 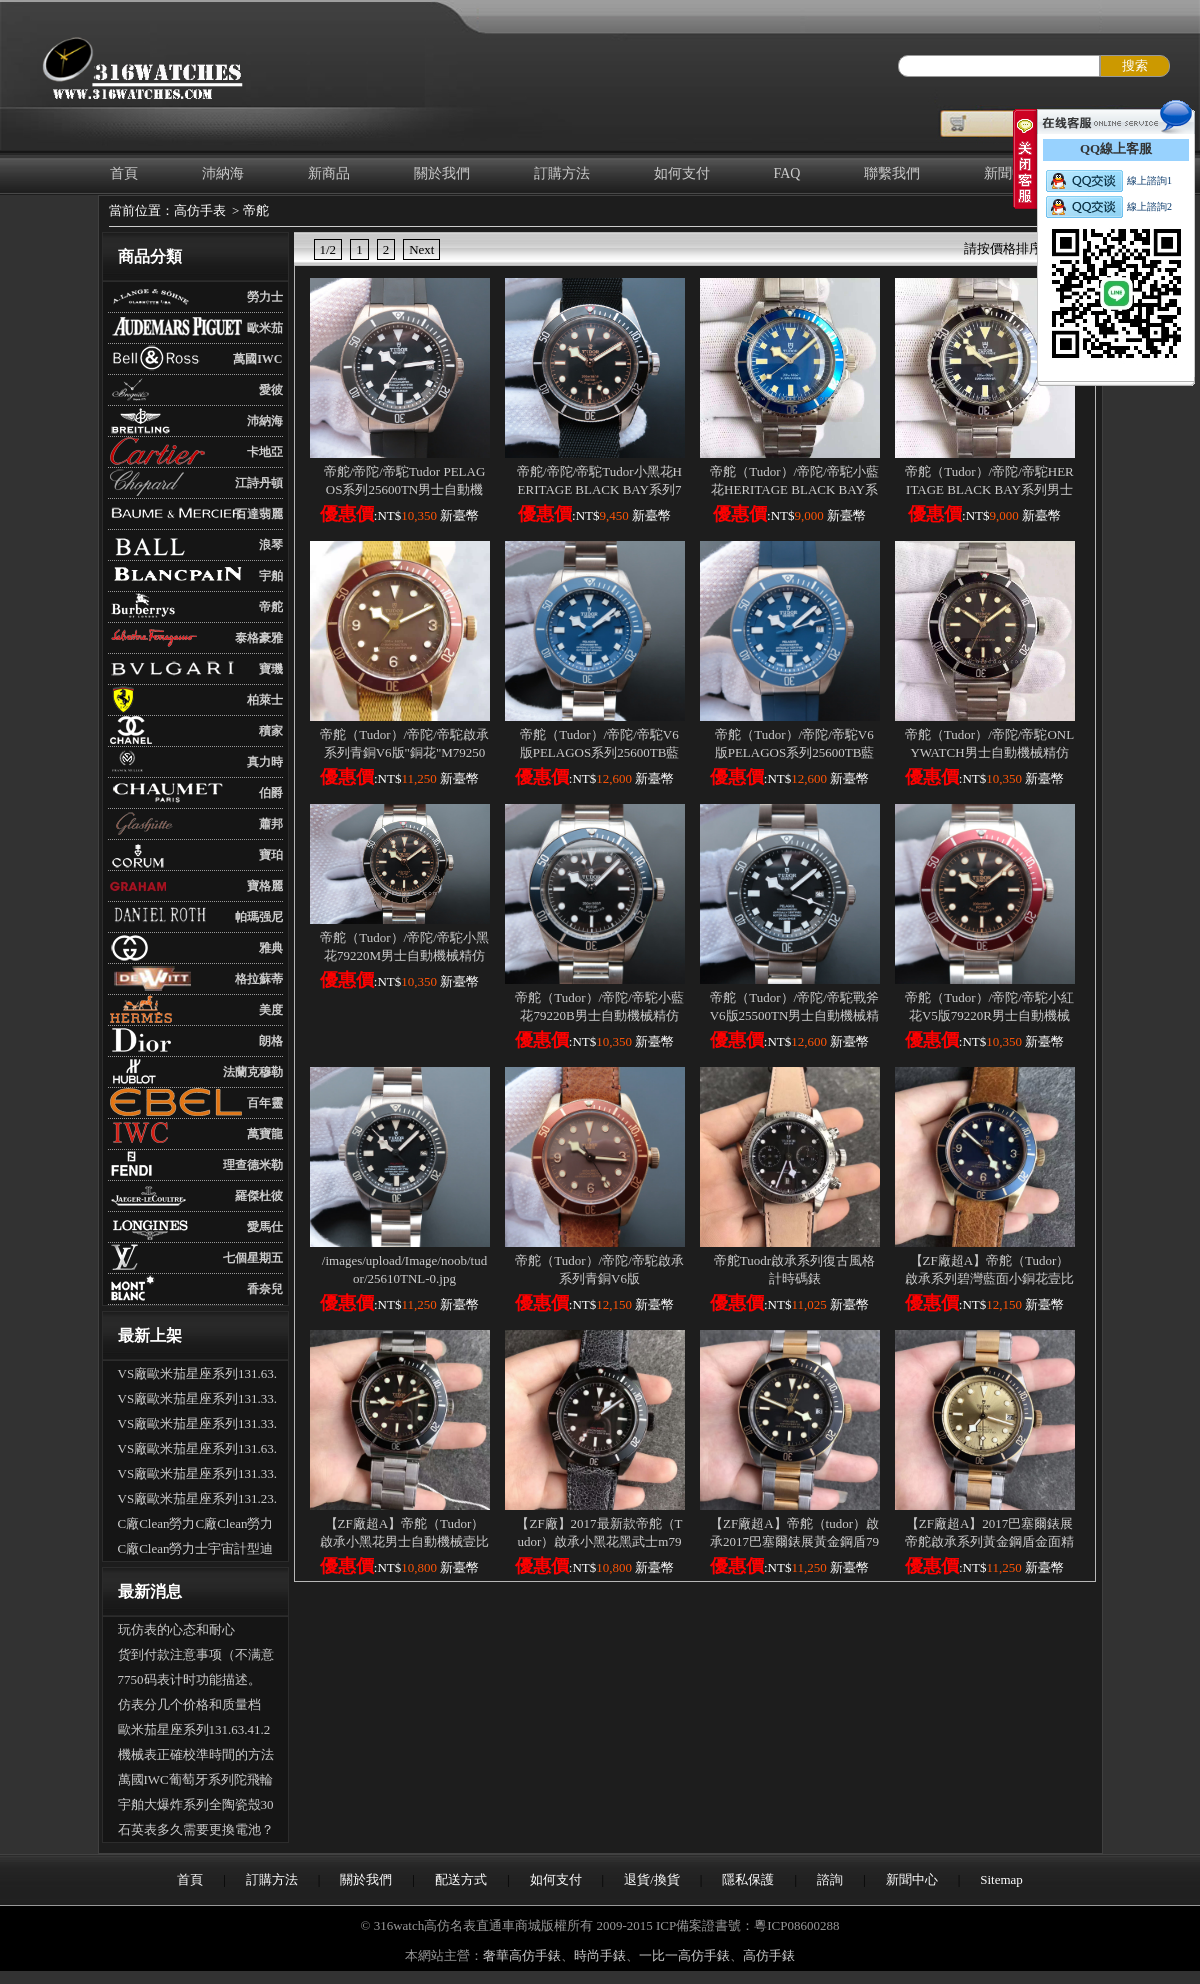 I want to click on FAQ, so click(x=787, y=173).